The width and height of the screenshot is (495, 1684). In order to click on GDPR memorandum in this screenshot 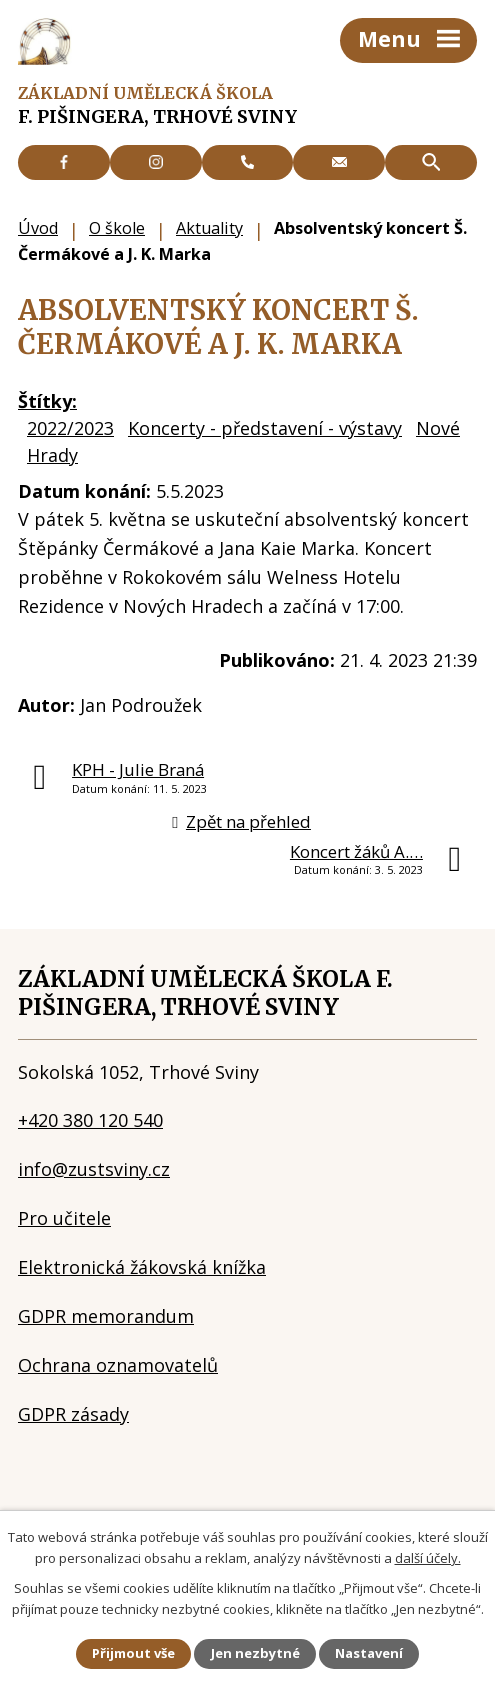, I will do `click(106, 1316)`.